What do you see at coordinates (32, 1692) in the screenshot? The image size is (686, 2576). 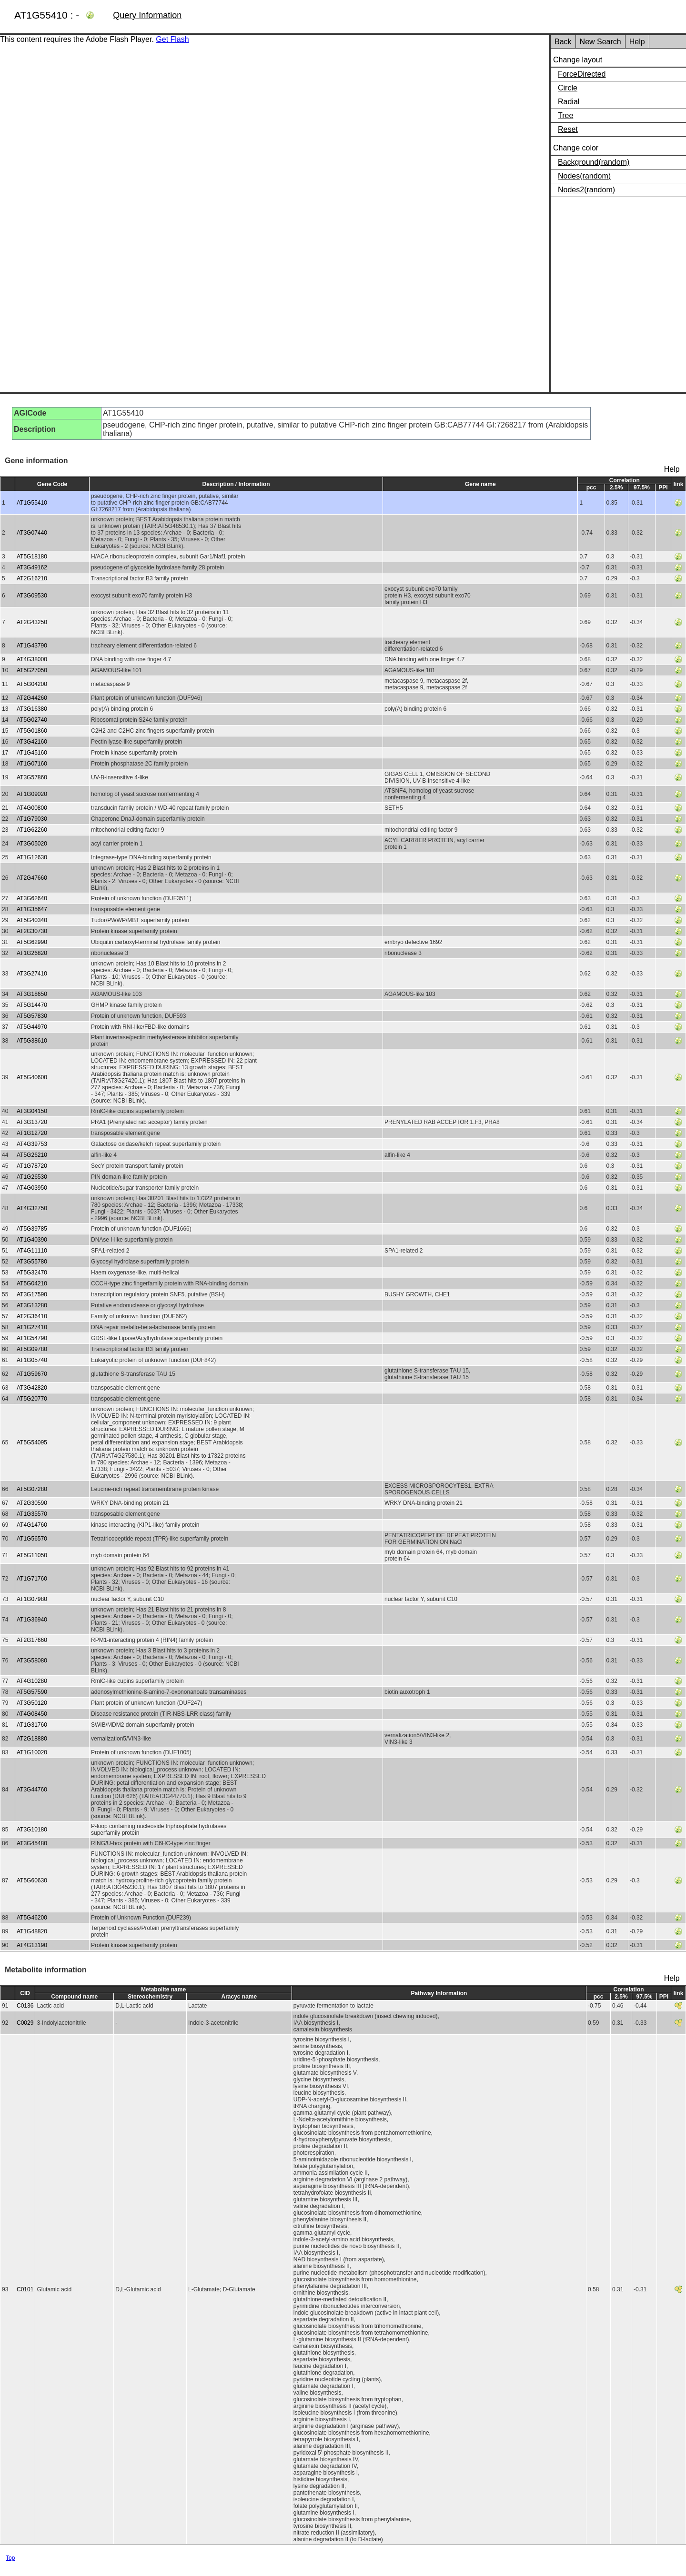 I see `AT5G57590` at bounding box center [32, 1692].